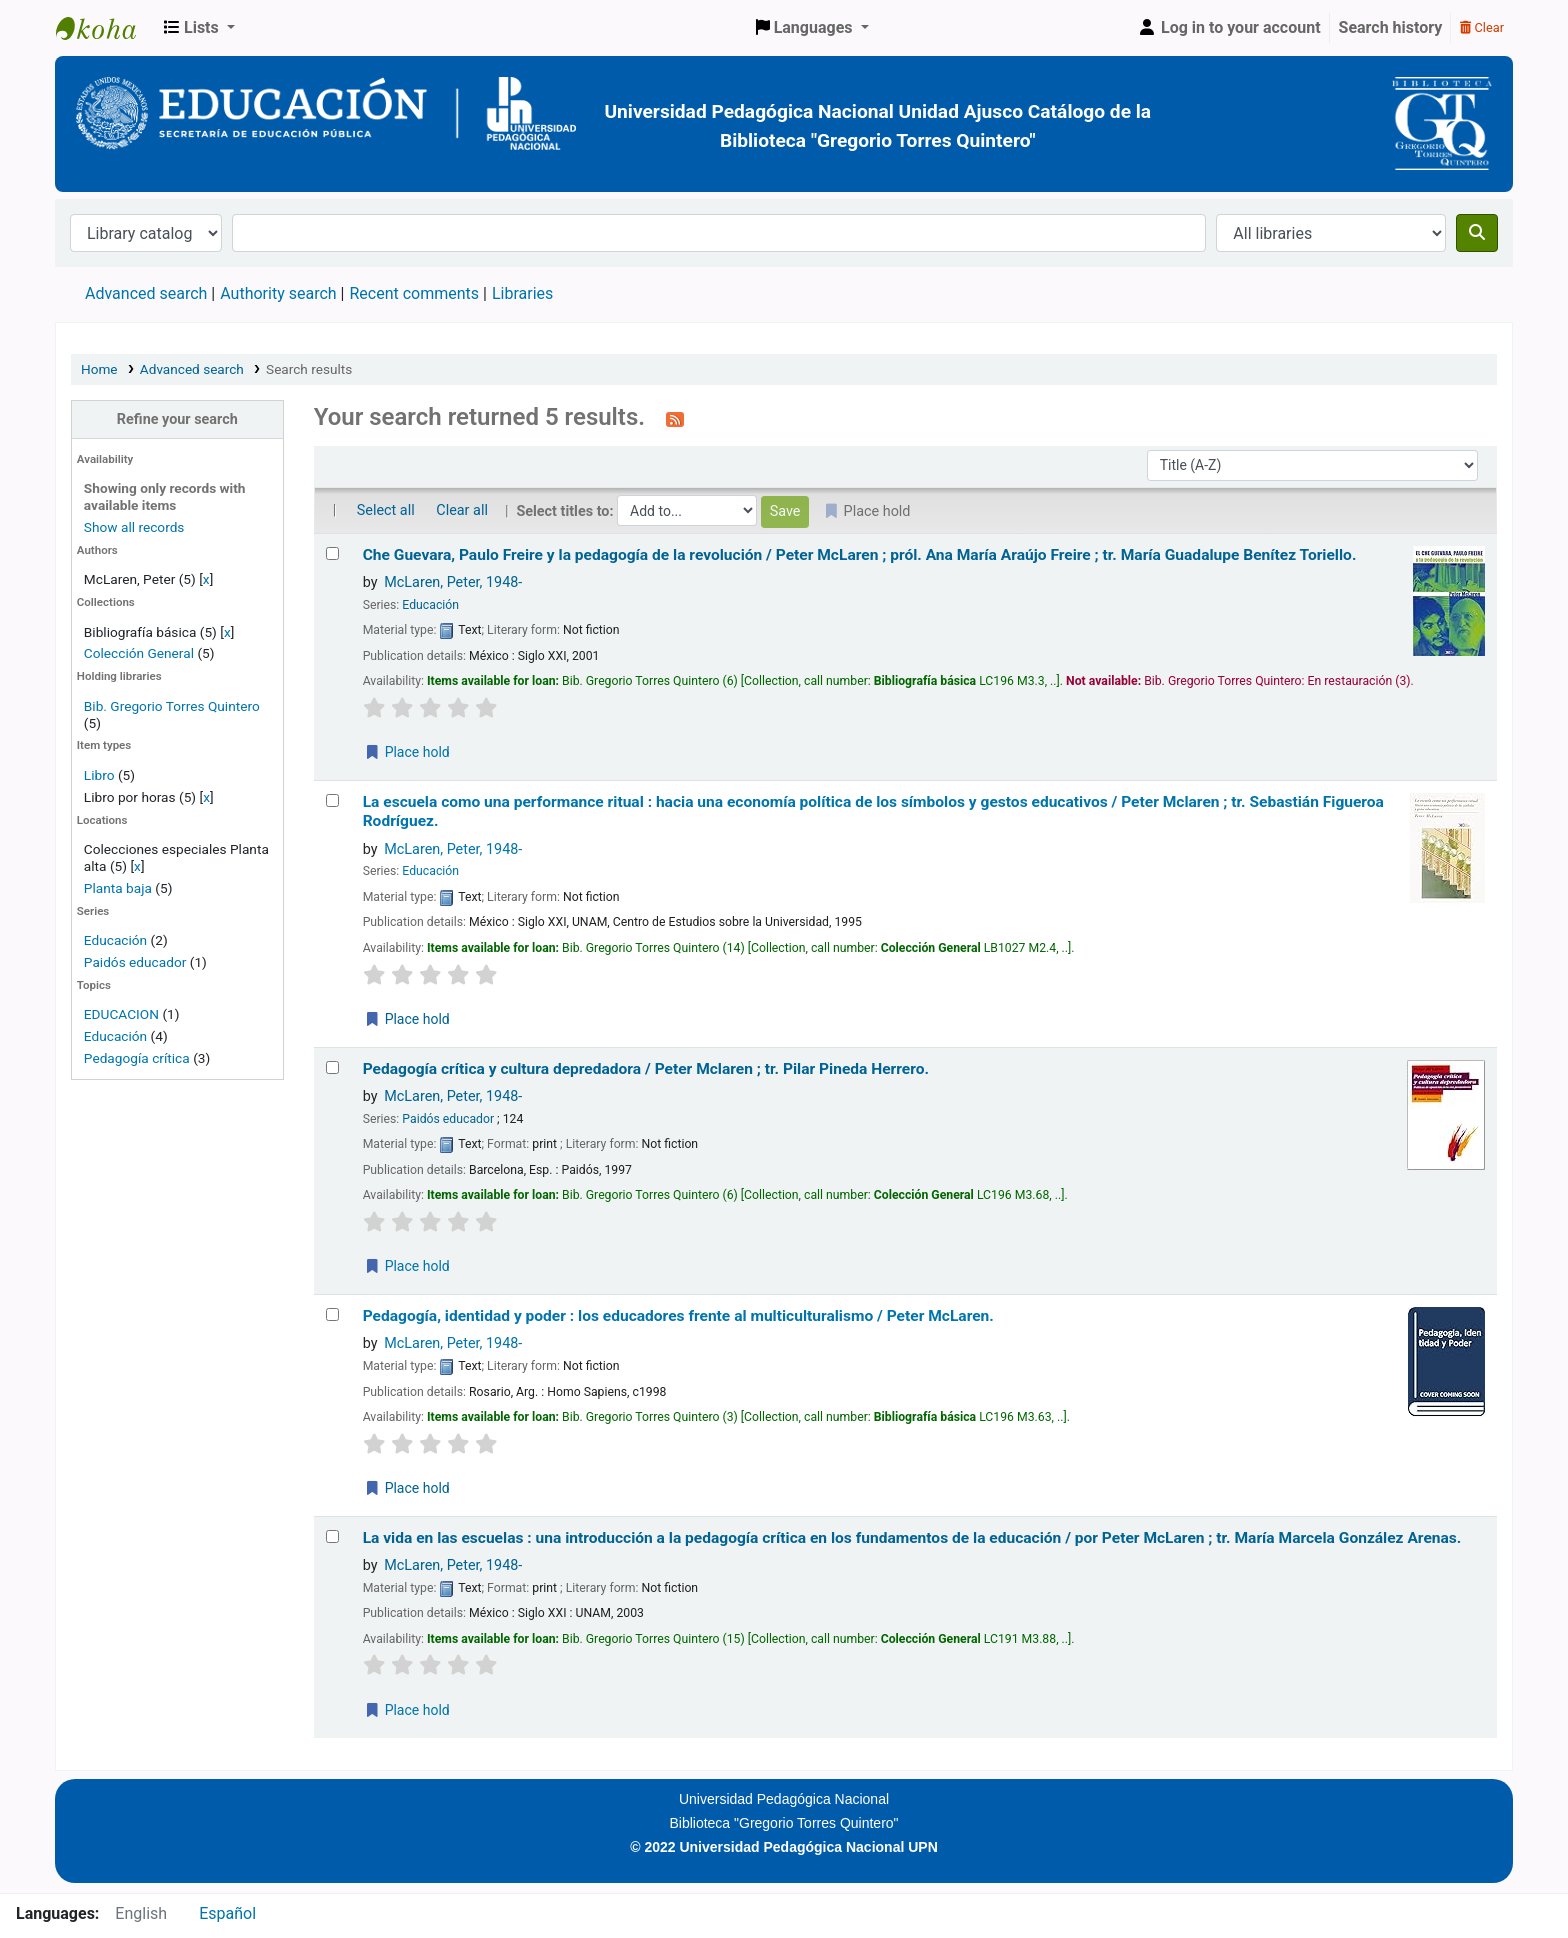 The height and width of the screenshot is (1938, 1568). What do you see at coordinates (119, 888) in the screenshot?
I see `Planta baja` at bounding box center [119, 888].